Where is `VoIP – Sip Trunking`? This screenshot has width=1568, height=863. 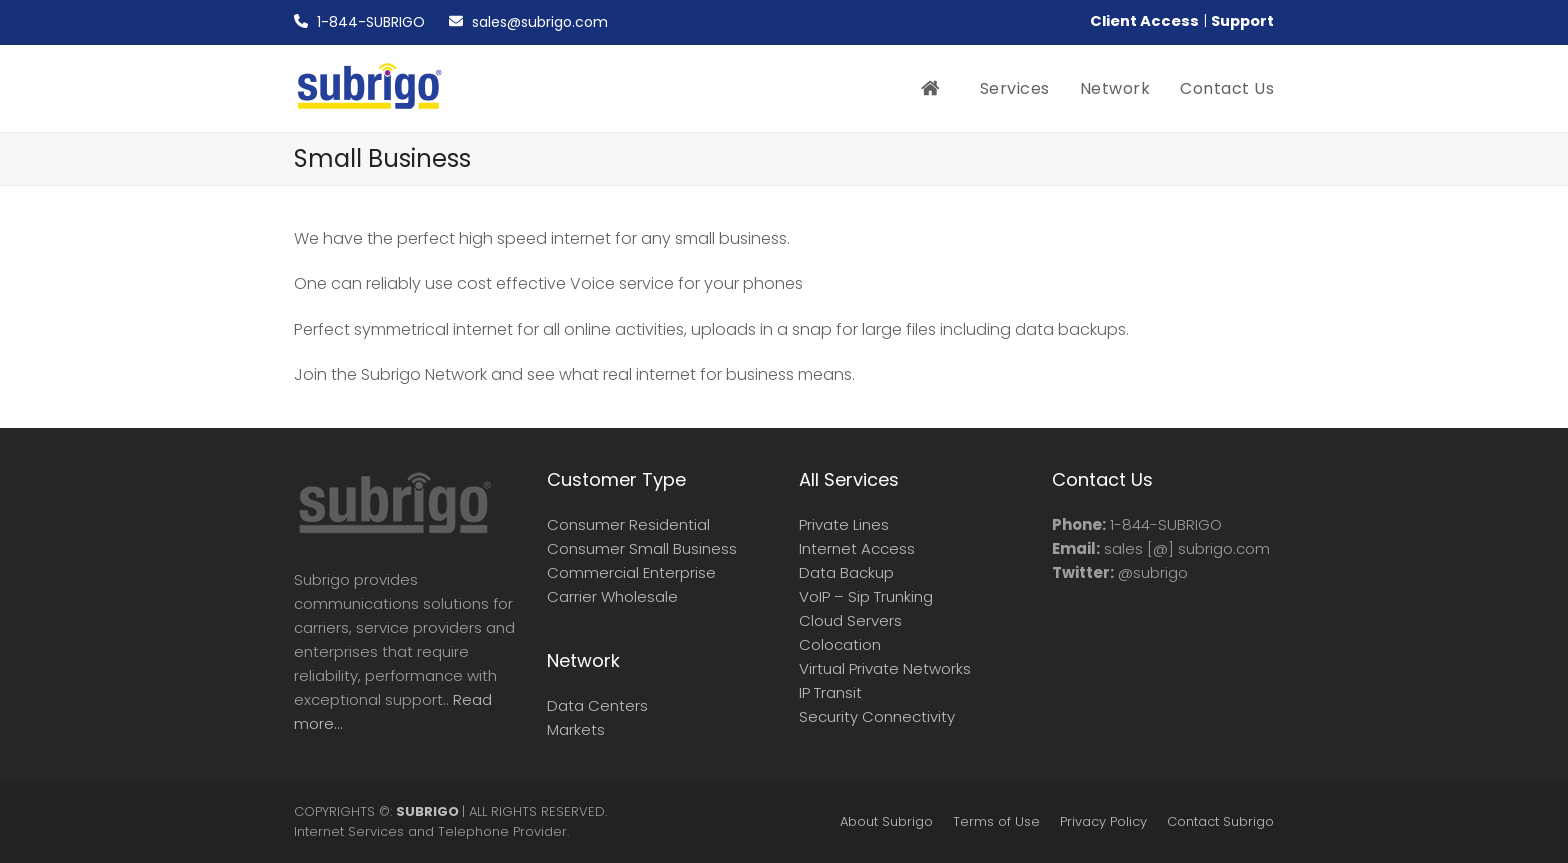
VoIP – Sip Trunking is located at coordinates (866, 596).